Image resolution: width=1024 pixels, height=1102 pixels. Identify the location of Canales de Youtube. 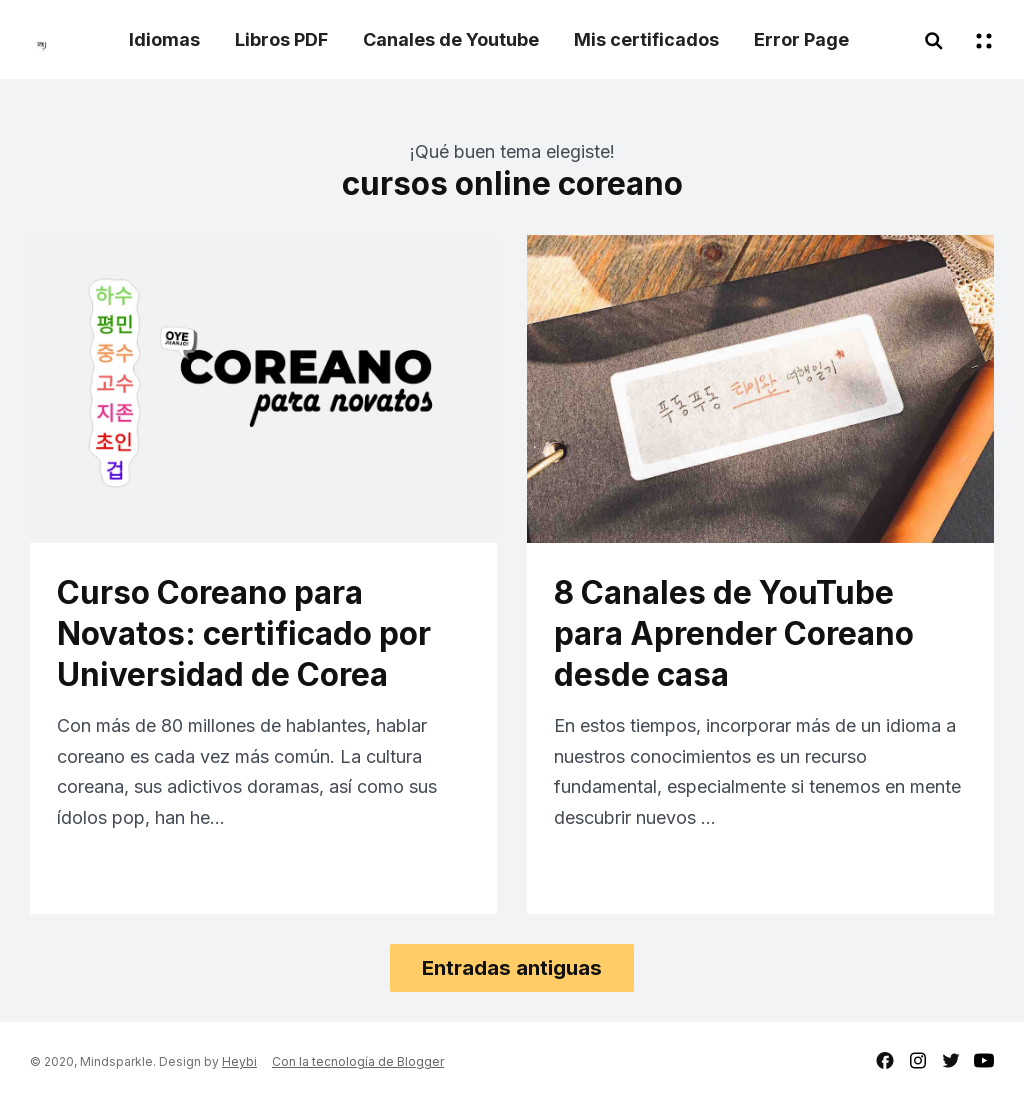
(451, 39).